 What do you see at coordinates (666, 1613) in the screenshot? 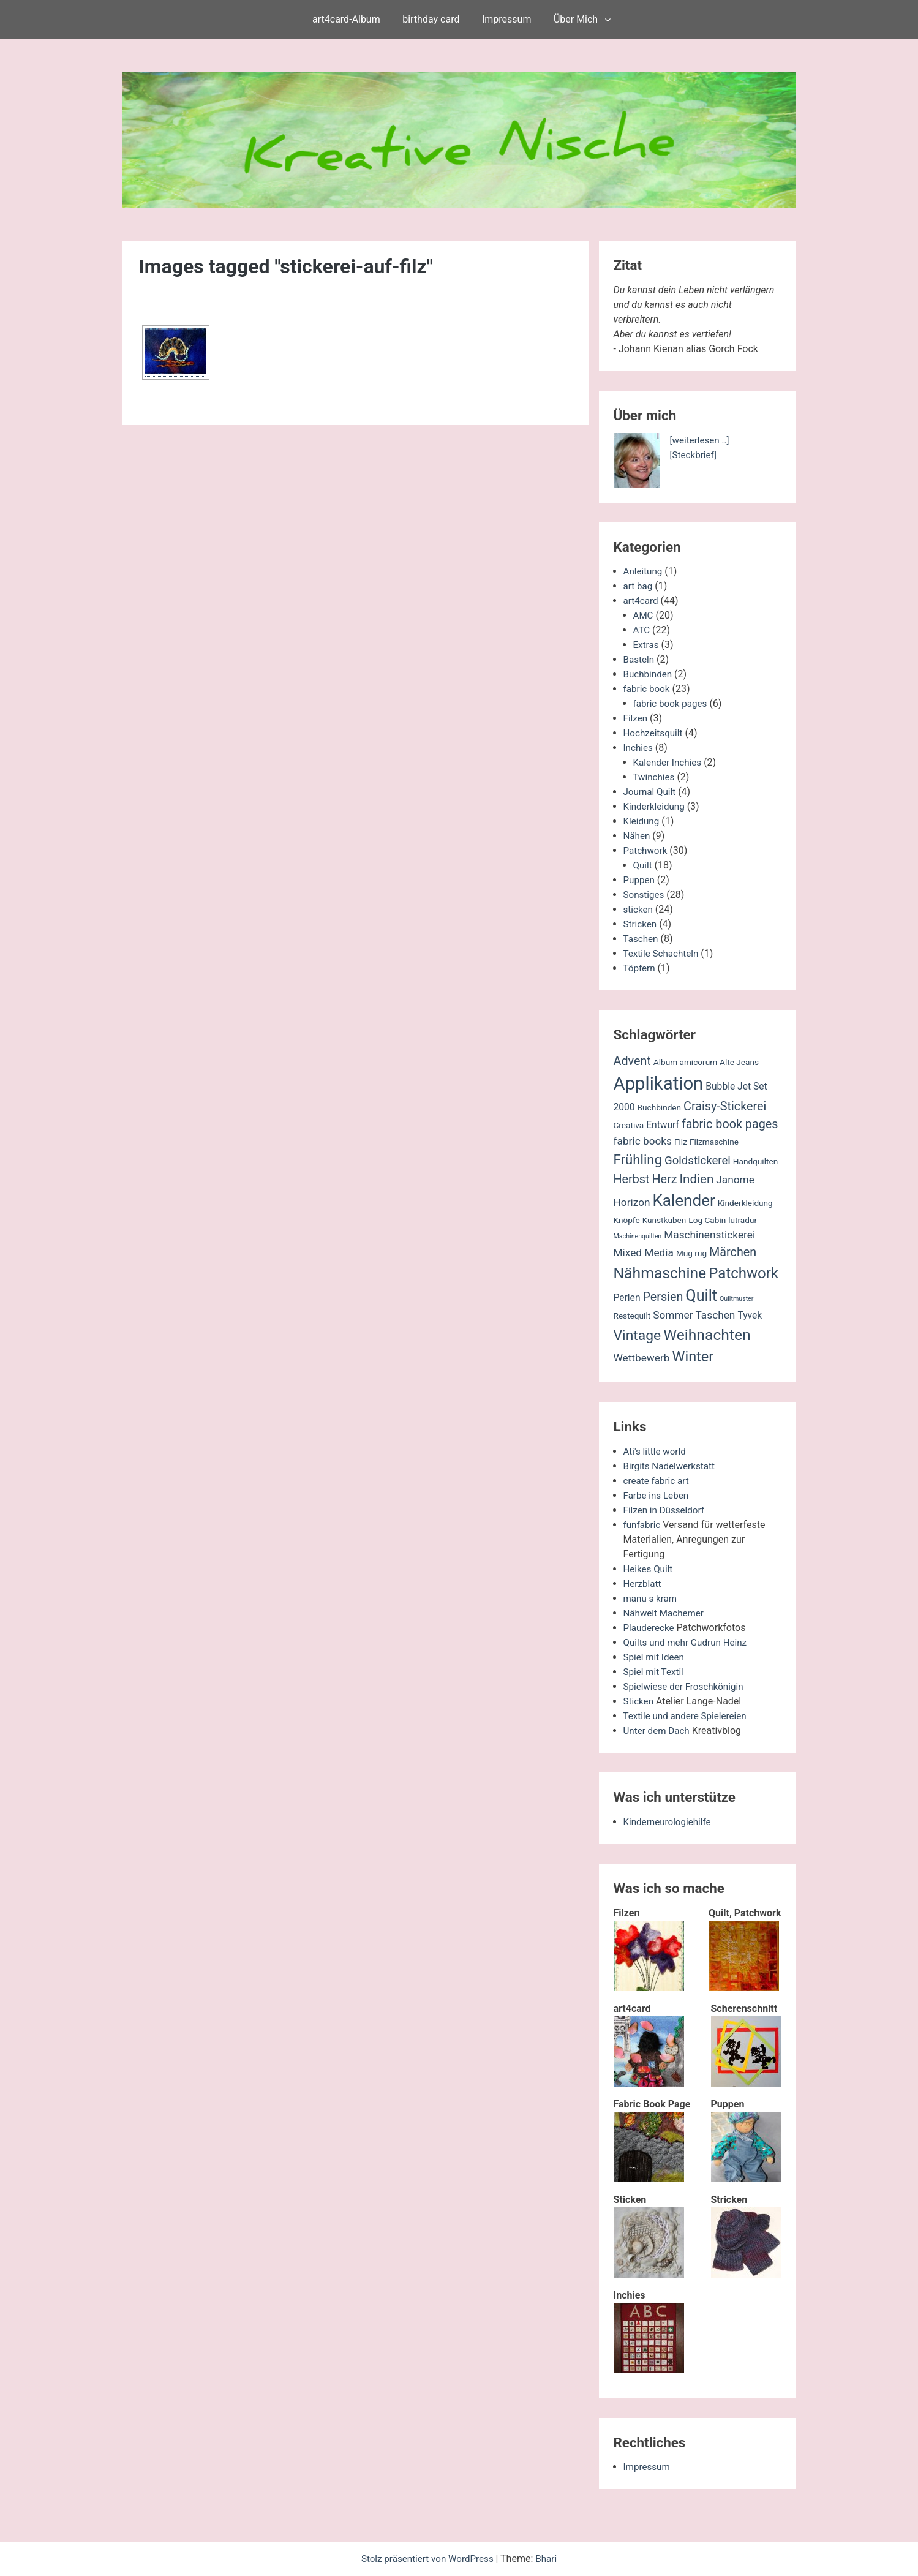
I see `Nähwelt Machemer` at bounding box center [666, 1613].